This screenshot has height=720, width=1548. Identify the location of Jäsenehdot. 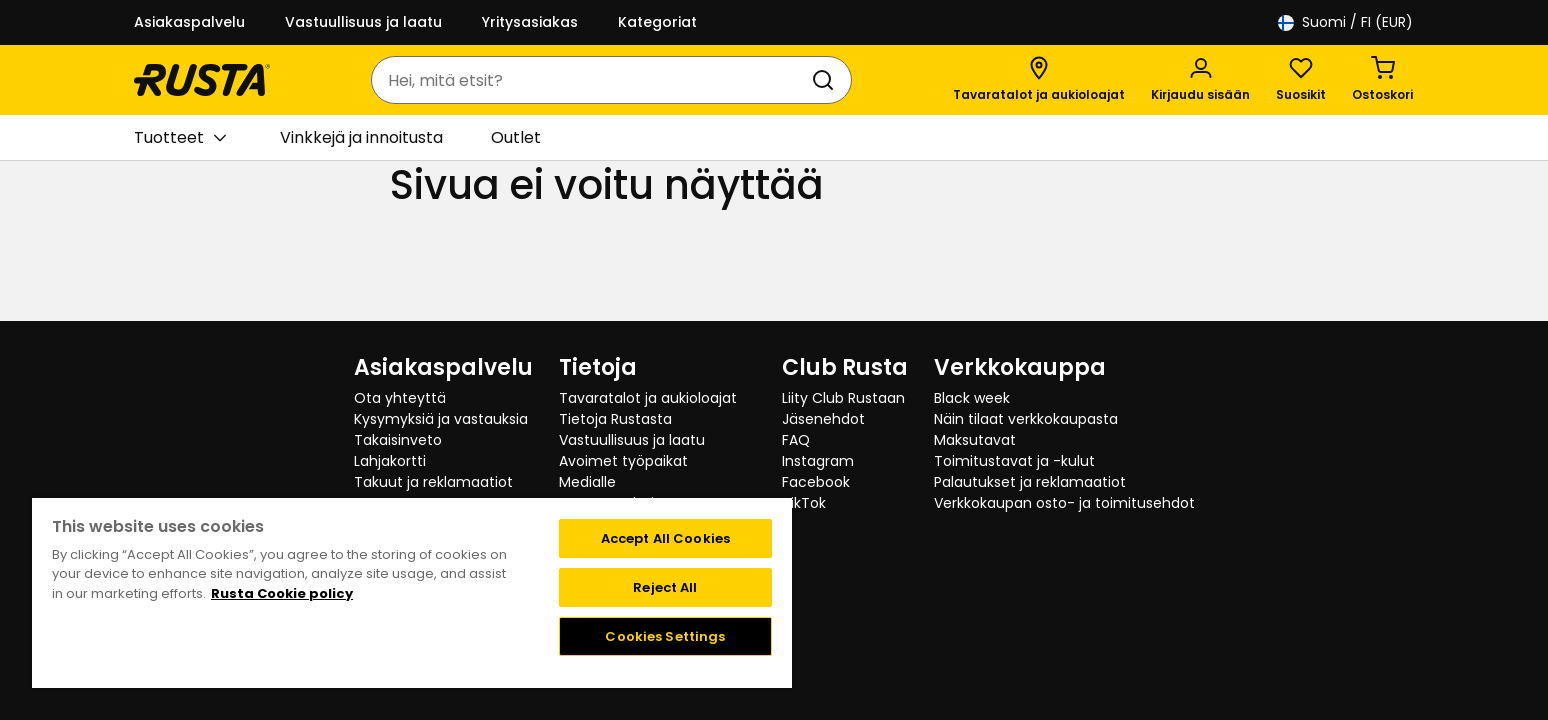
(823, 419).